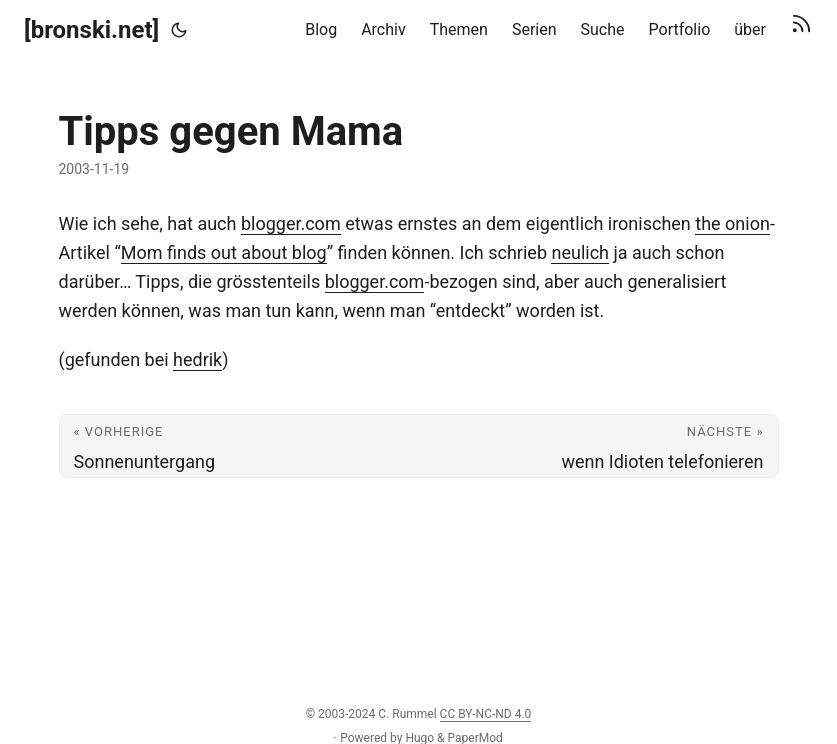 The width and height of the screenshot is (837, 744). I want to click on hedrik, so click(197, 359).